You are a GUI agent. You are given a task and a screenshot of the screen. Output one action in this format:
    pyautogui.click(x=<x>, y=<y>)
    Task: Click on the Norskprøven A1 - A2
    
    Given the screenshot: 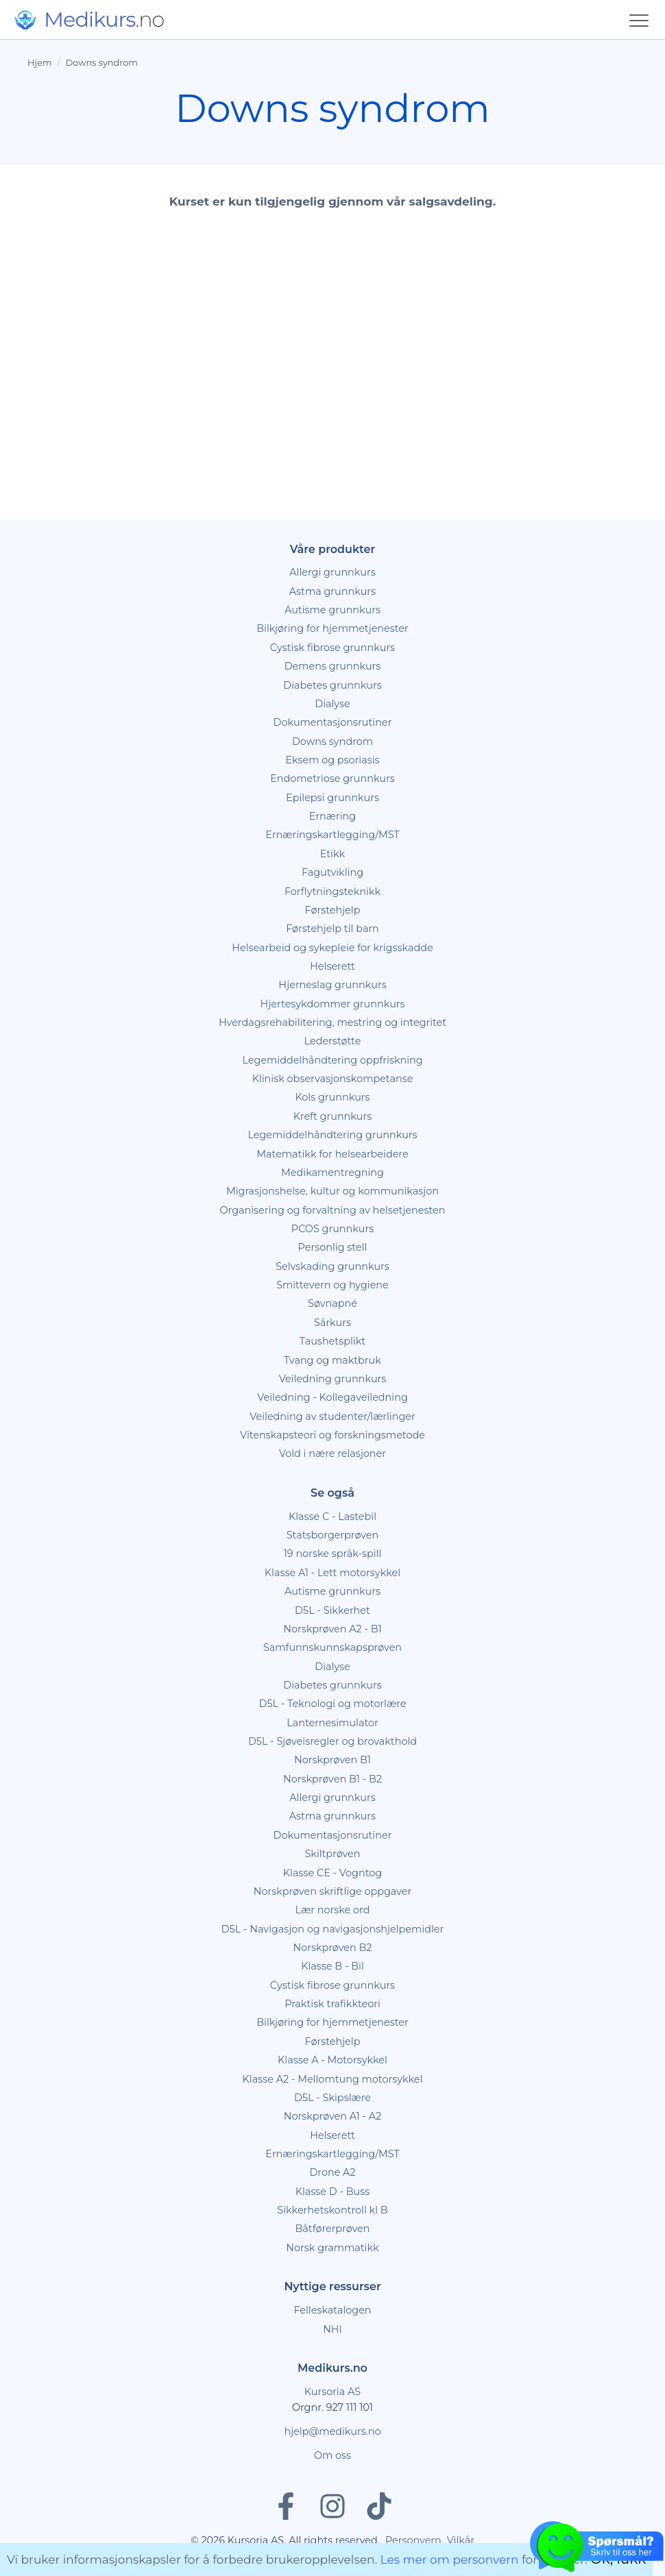 What is the action you would take?
    pyautogui.click(x=332, y=2116)
    